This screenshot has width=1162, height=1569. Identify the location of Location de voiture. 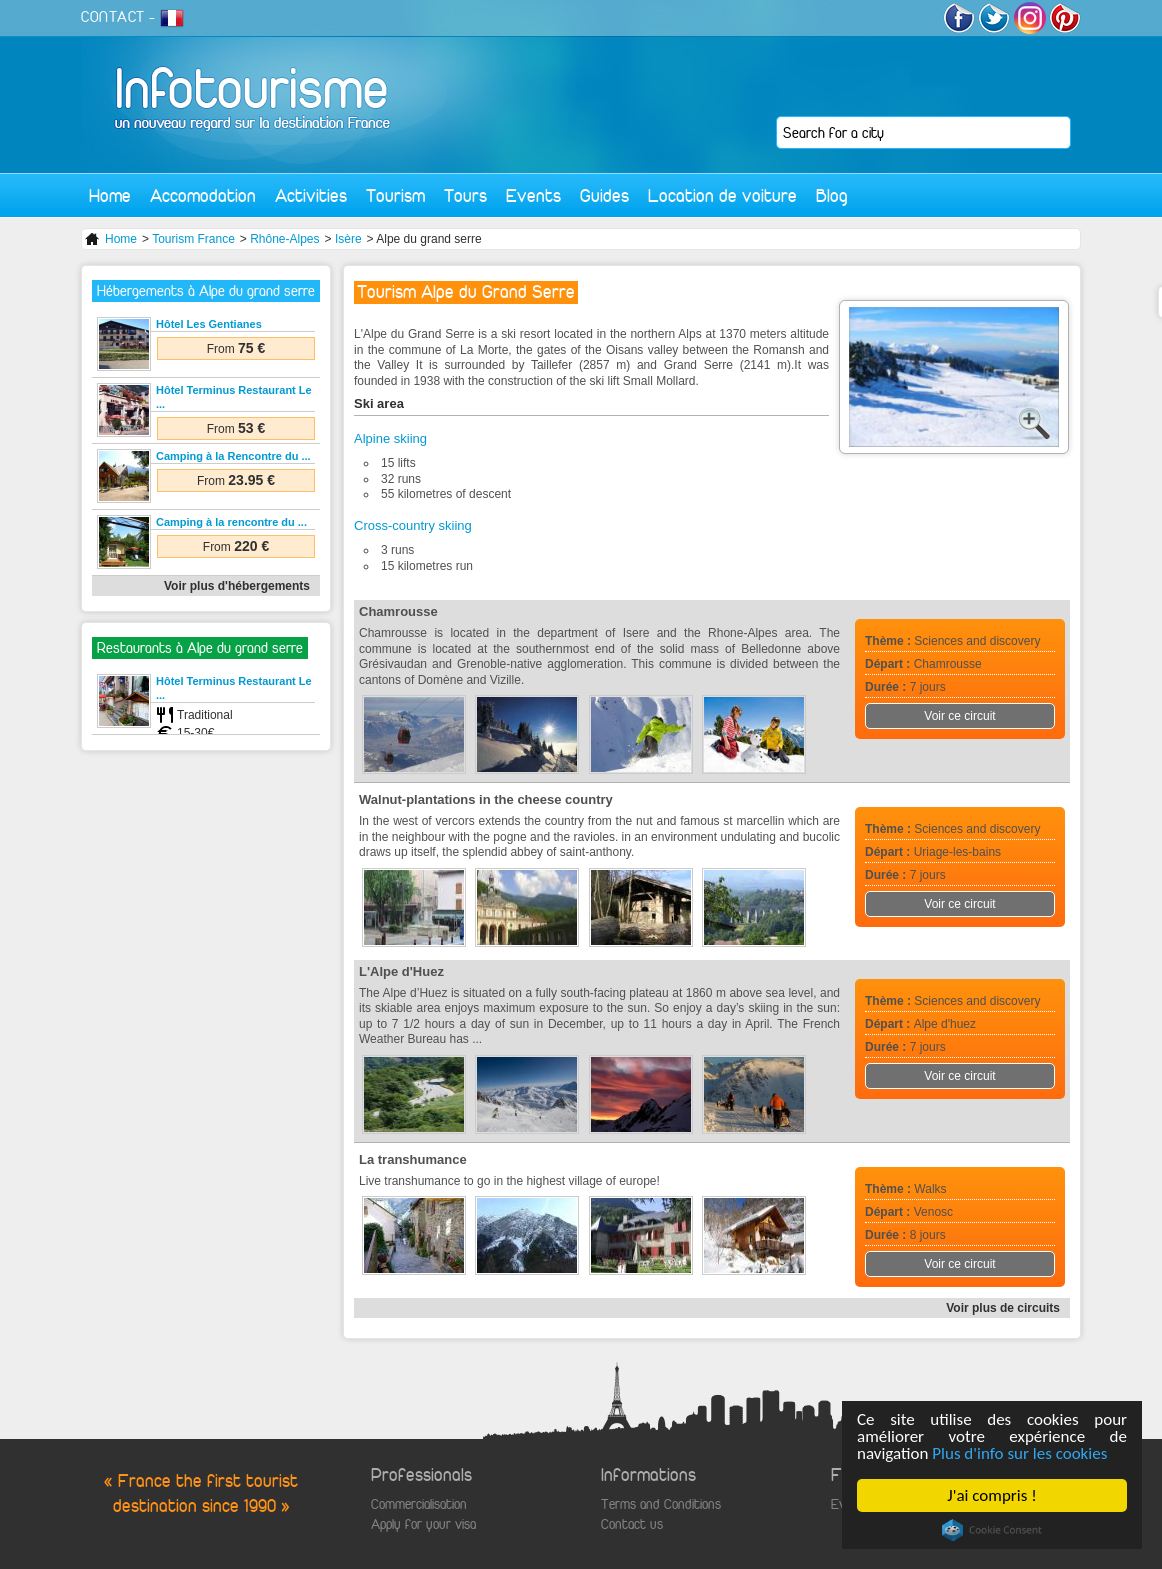
(722, 195).